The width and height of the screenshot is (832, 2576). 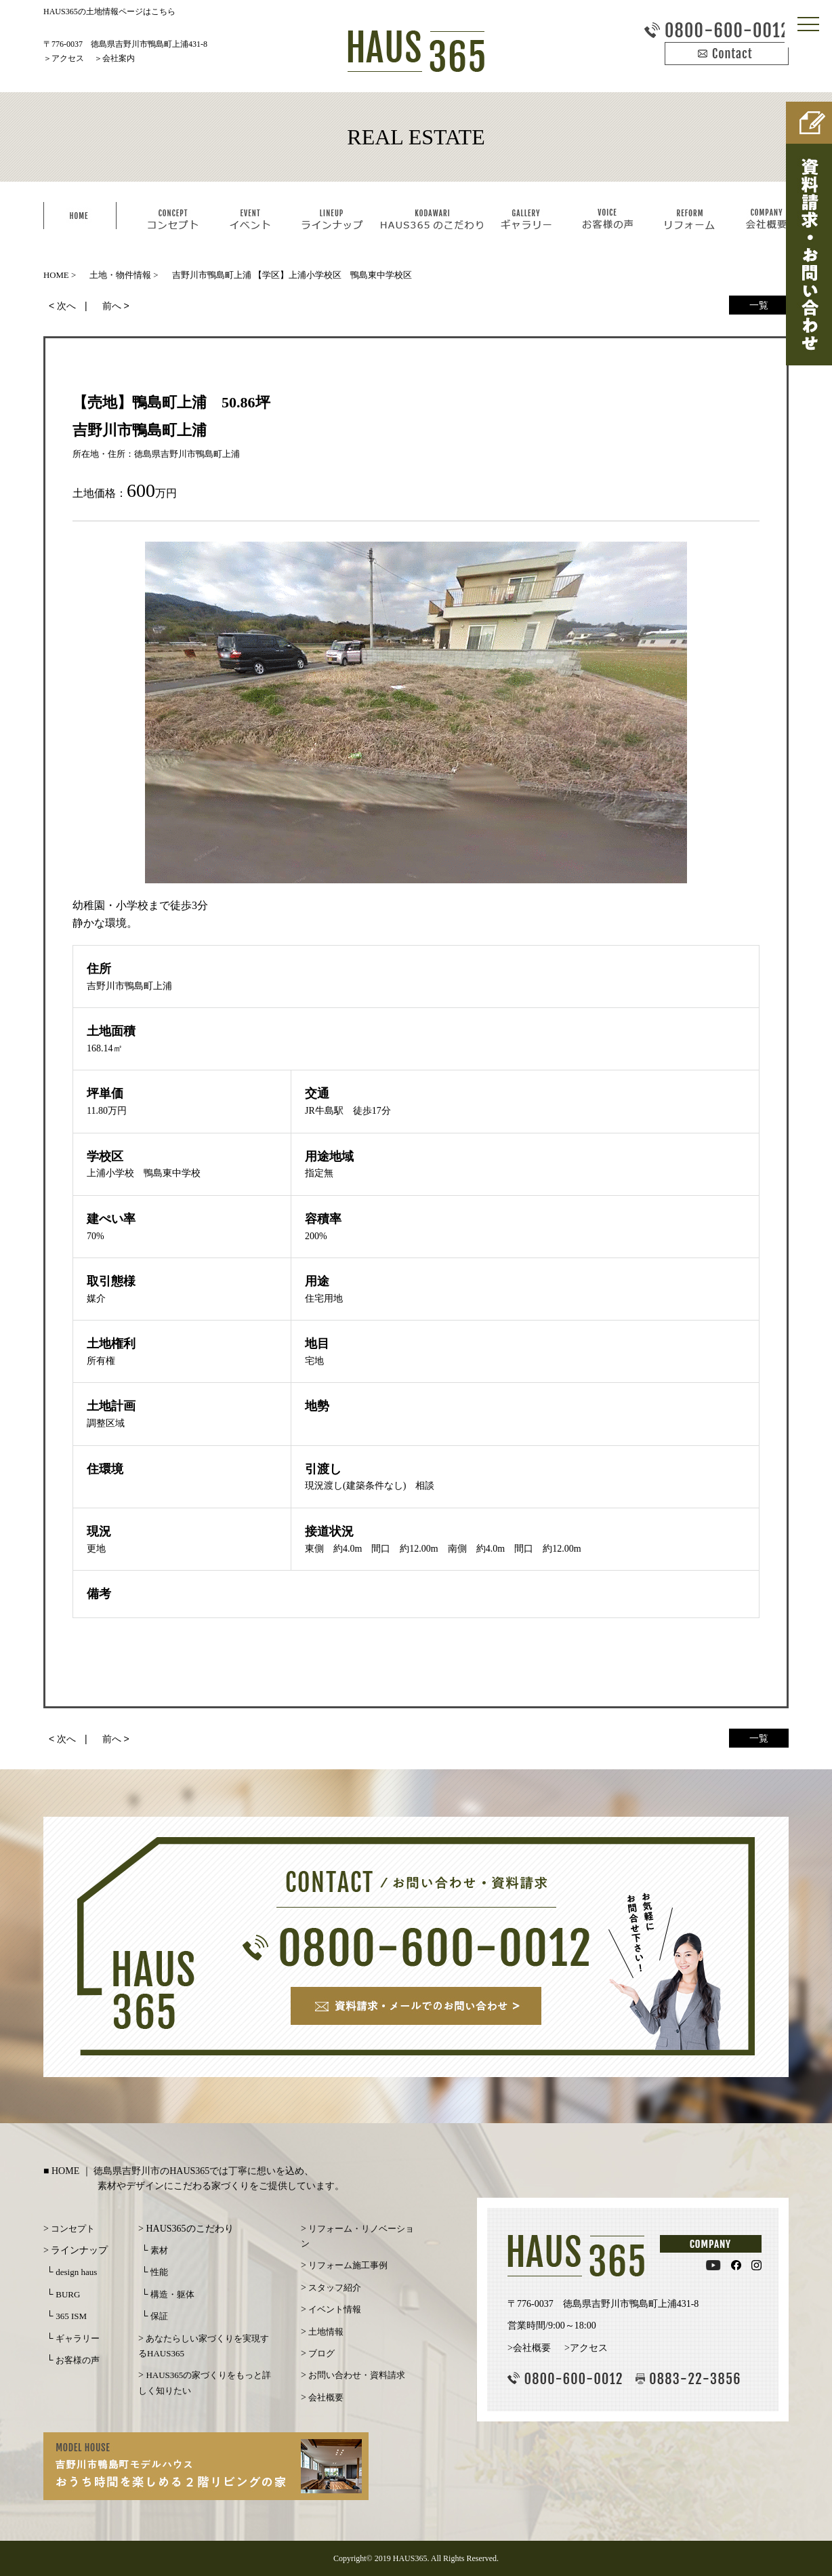 I want to click on お問い合わせ・資料請求, so click(x=356, y=2375).